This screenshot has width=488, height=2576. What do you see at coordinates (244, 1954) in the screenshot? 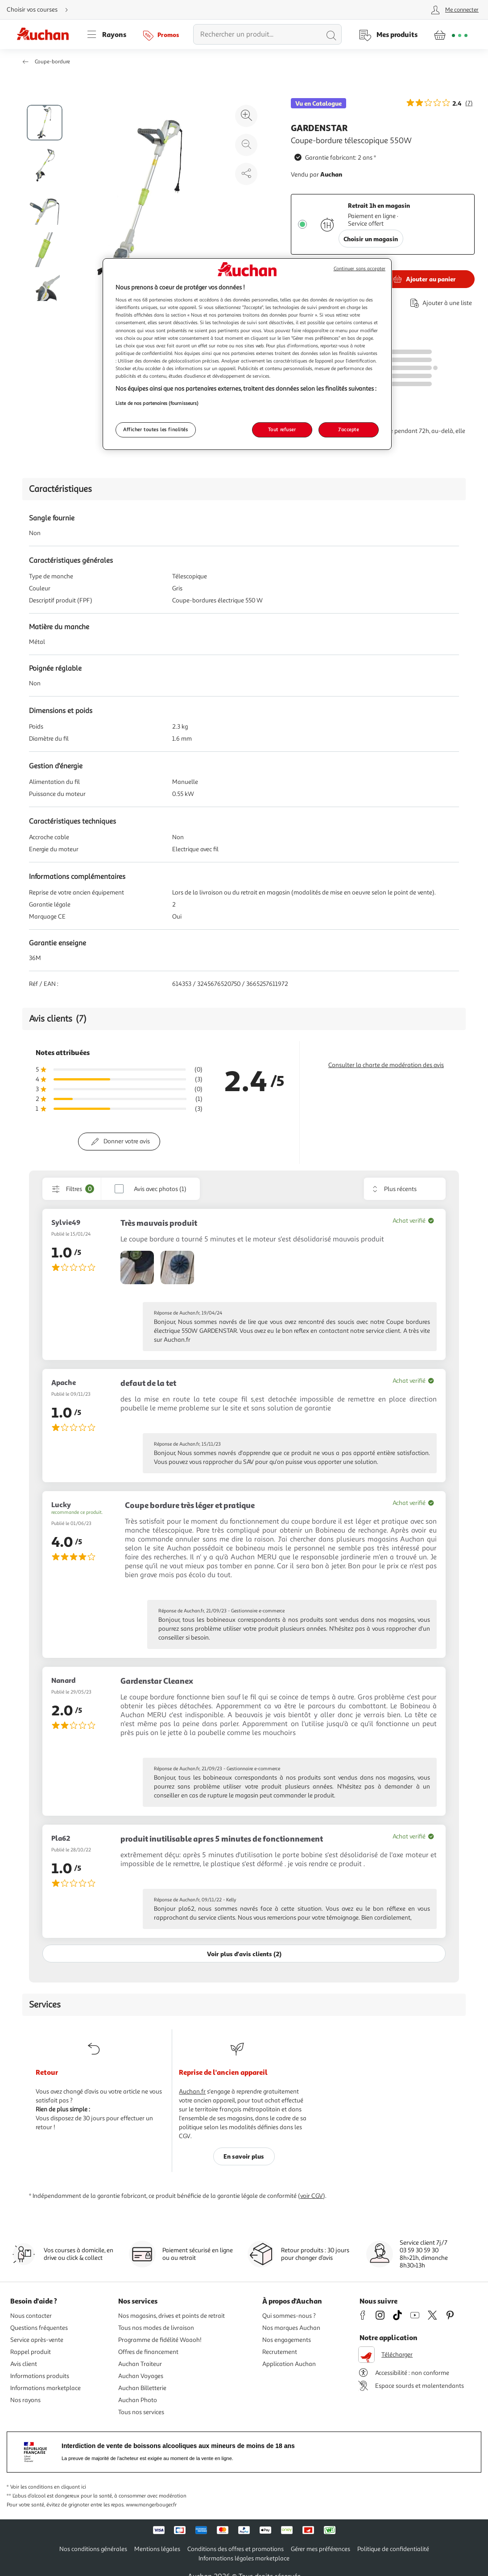
I see `Voir plus d'avis clients (2)` at bounding box center [244, 1954].